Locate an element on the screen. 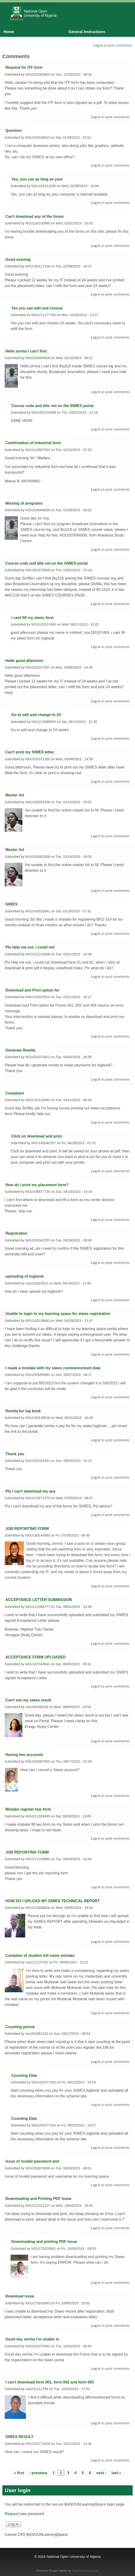  Can't print my SIWES letter is located at coordinates (29, 752).